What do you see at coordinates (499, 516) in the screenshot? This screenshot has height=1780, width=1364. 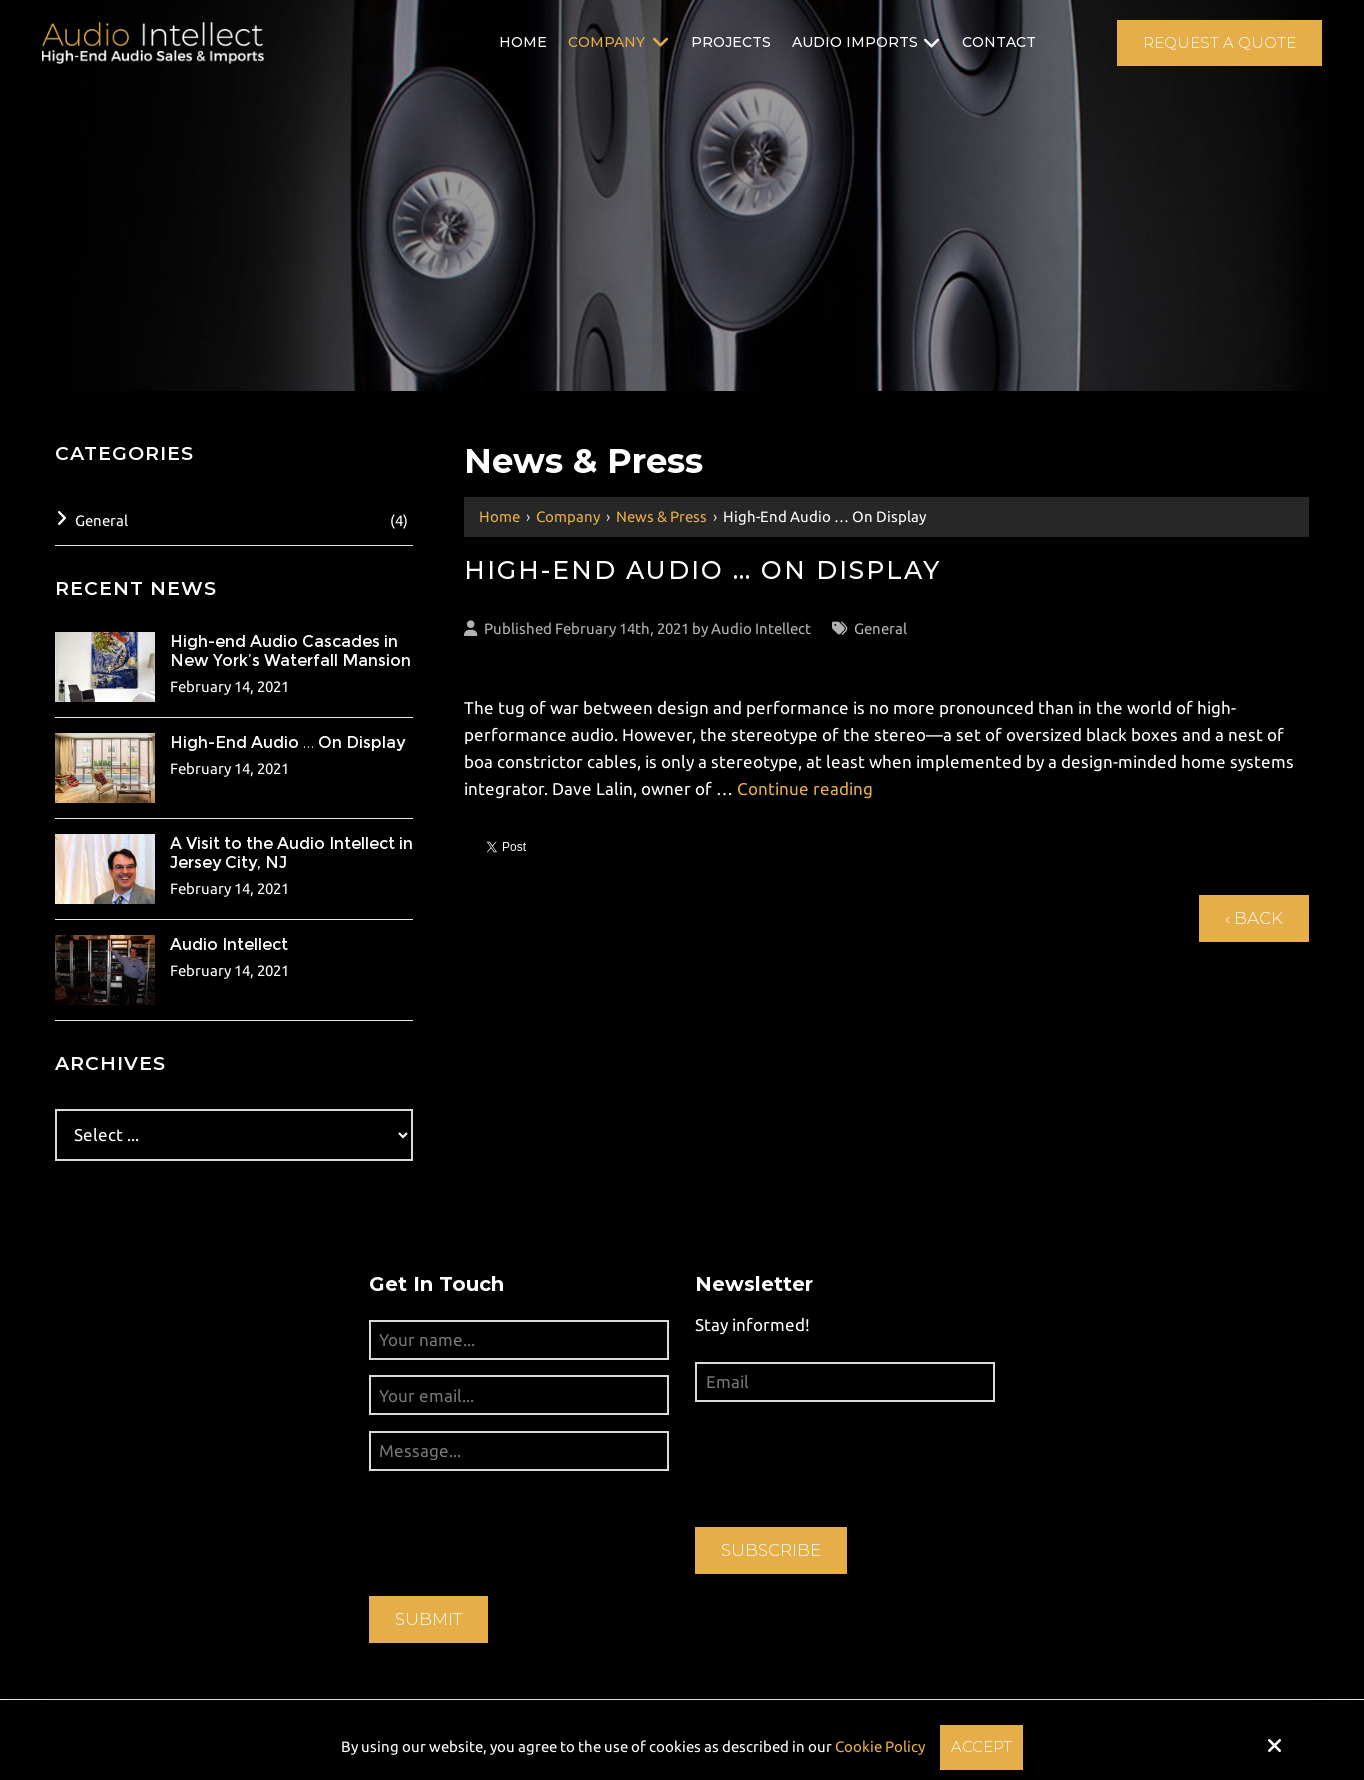 I see `Home` at bounding box center [499, 516].